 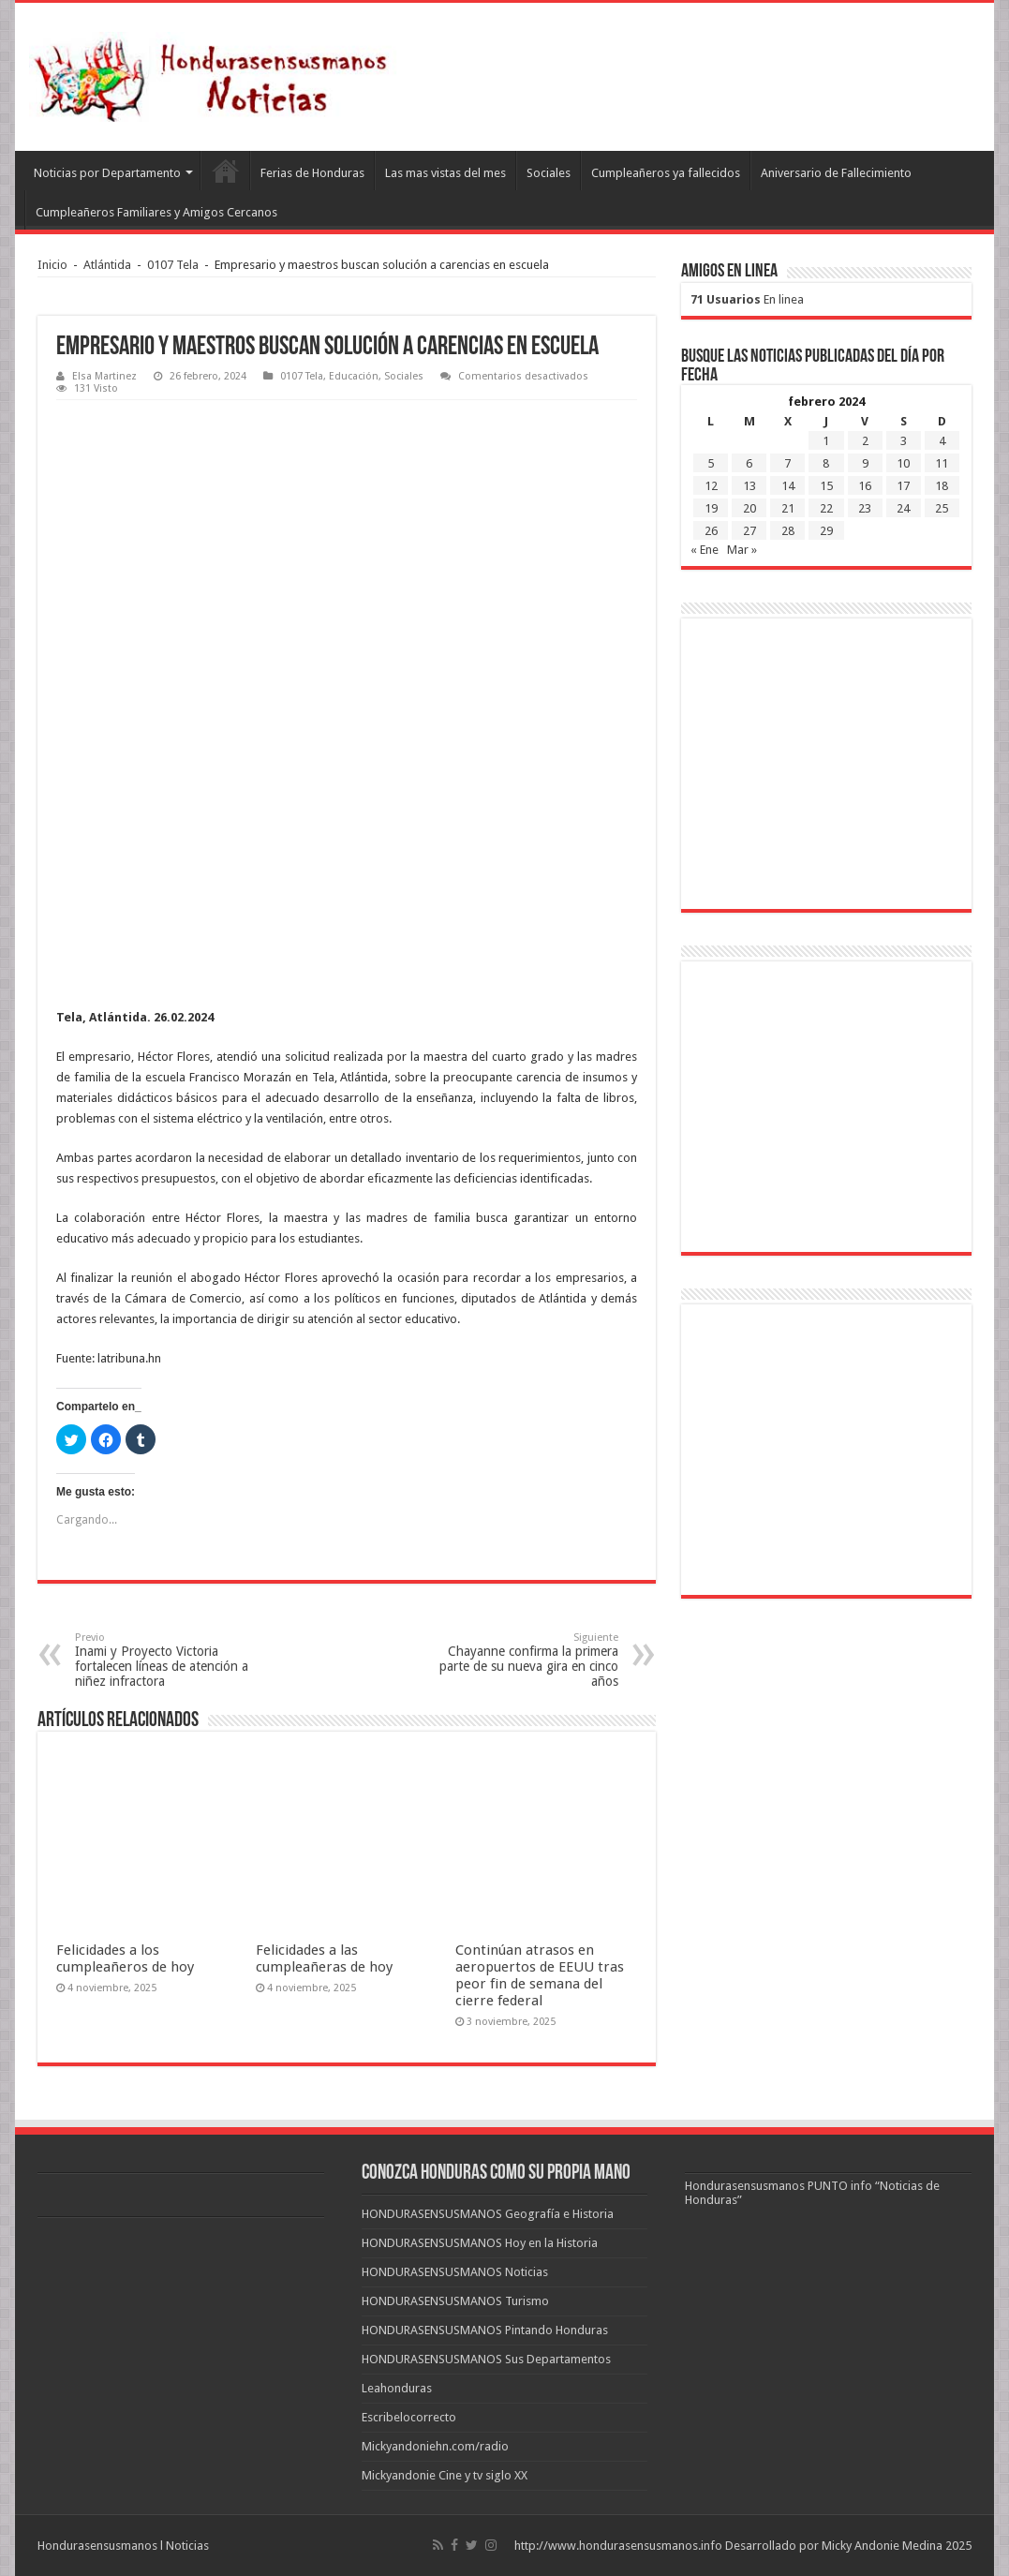 What do you see at coordinates (836, 173) in the screenshot?
I see `Aniversario de Fallecimiento` at bounding box center [836, 173].